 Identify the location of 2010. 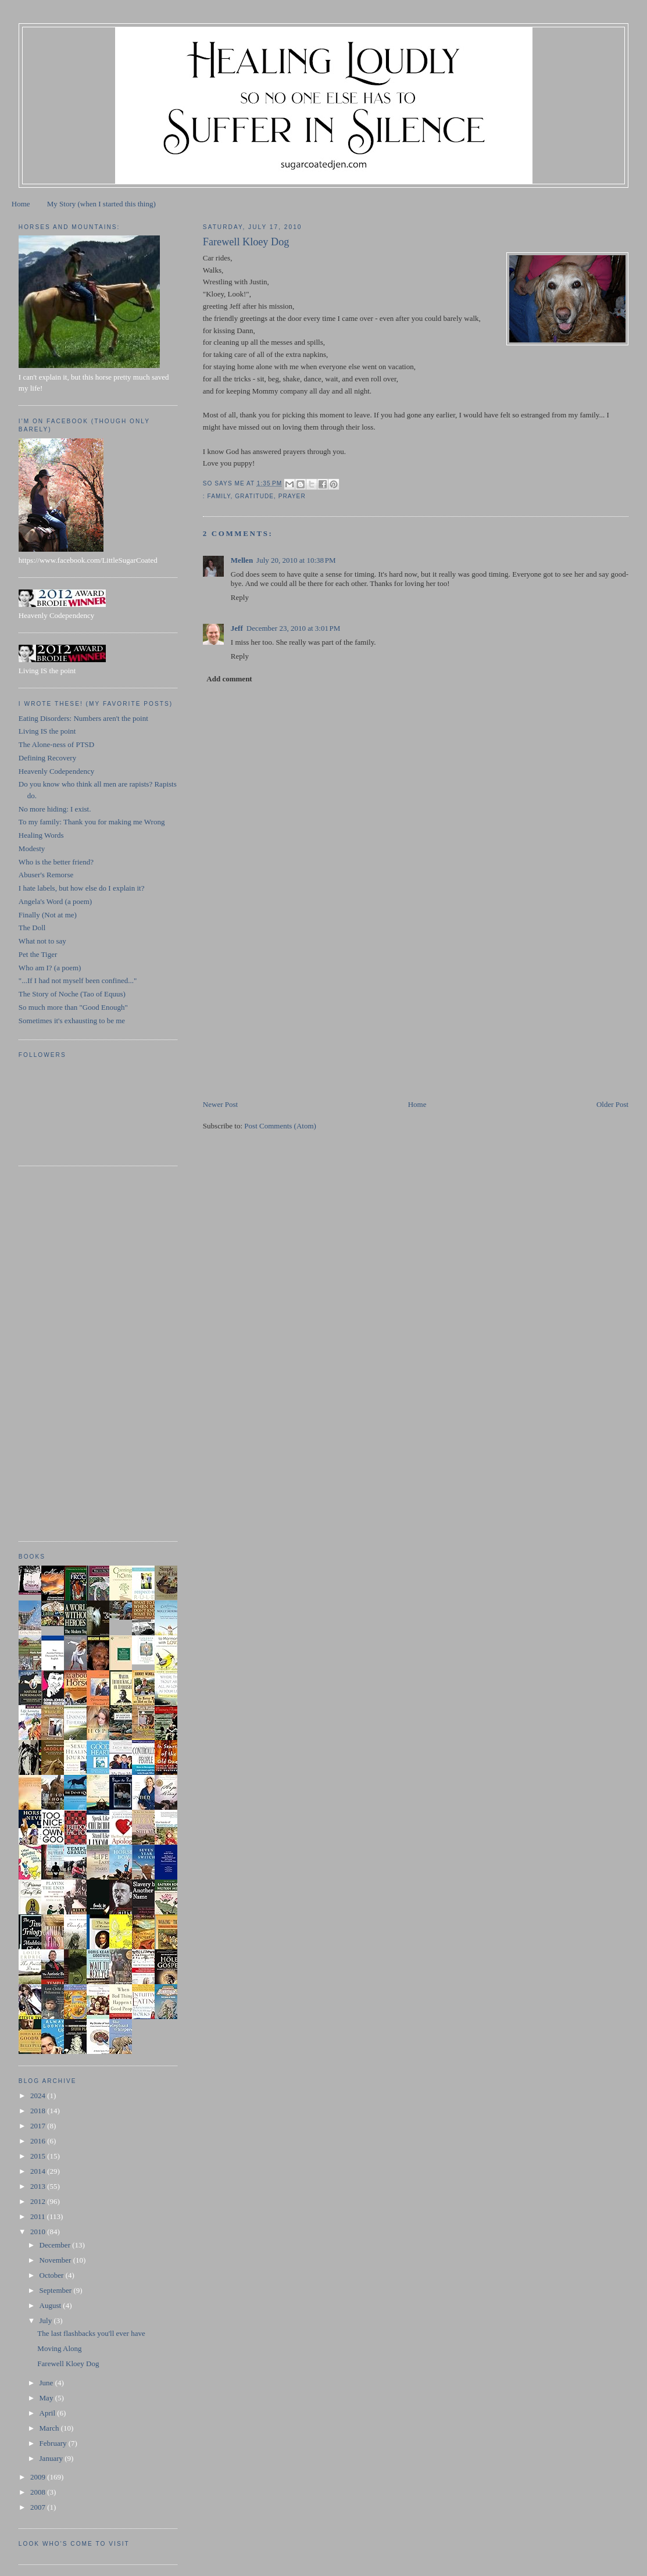
(38, 2231).